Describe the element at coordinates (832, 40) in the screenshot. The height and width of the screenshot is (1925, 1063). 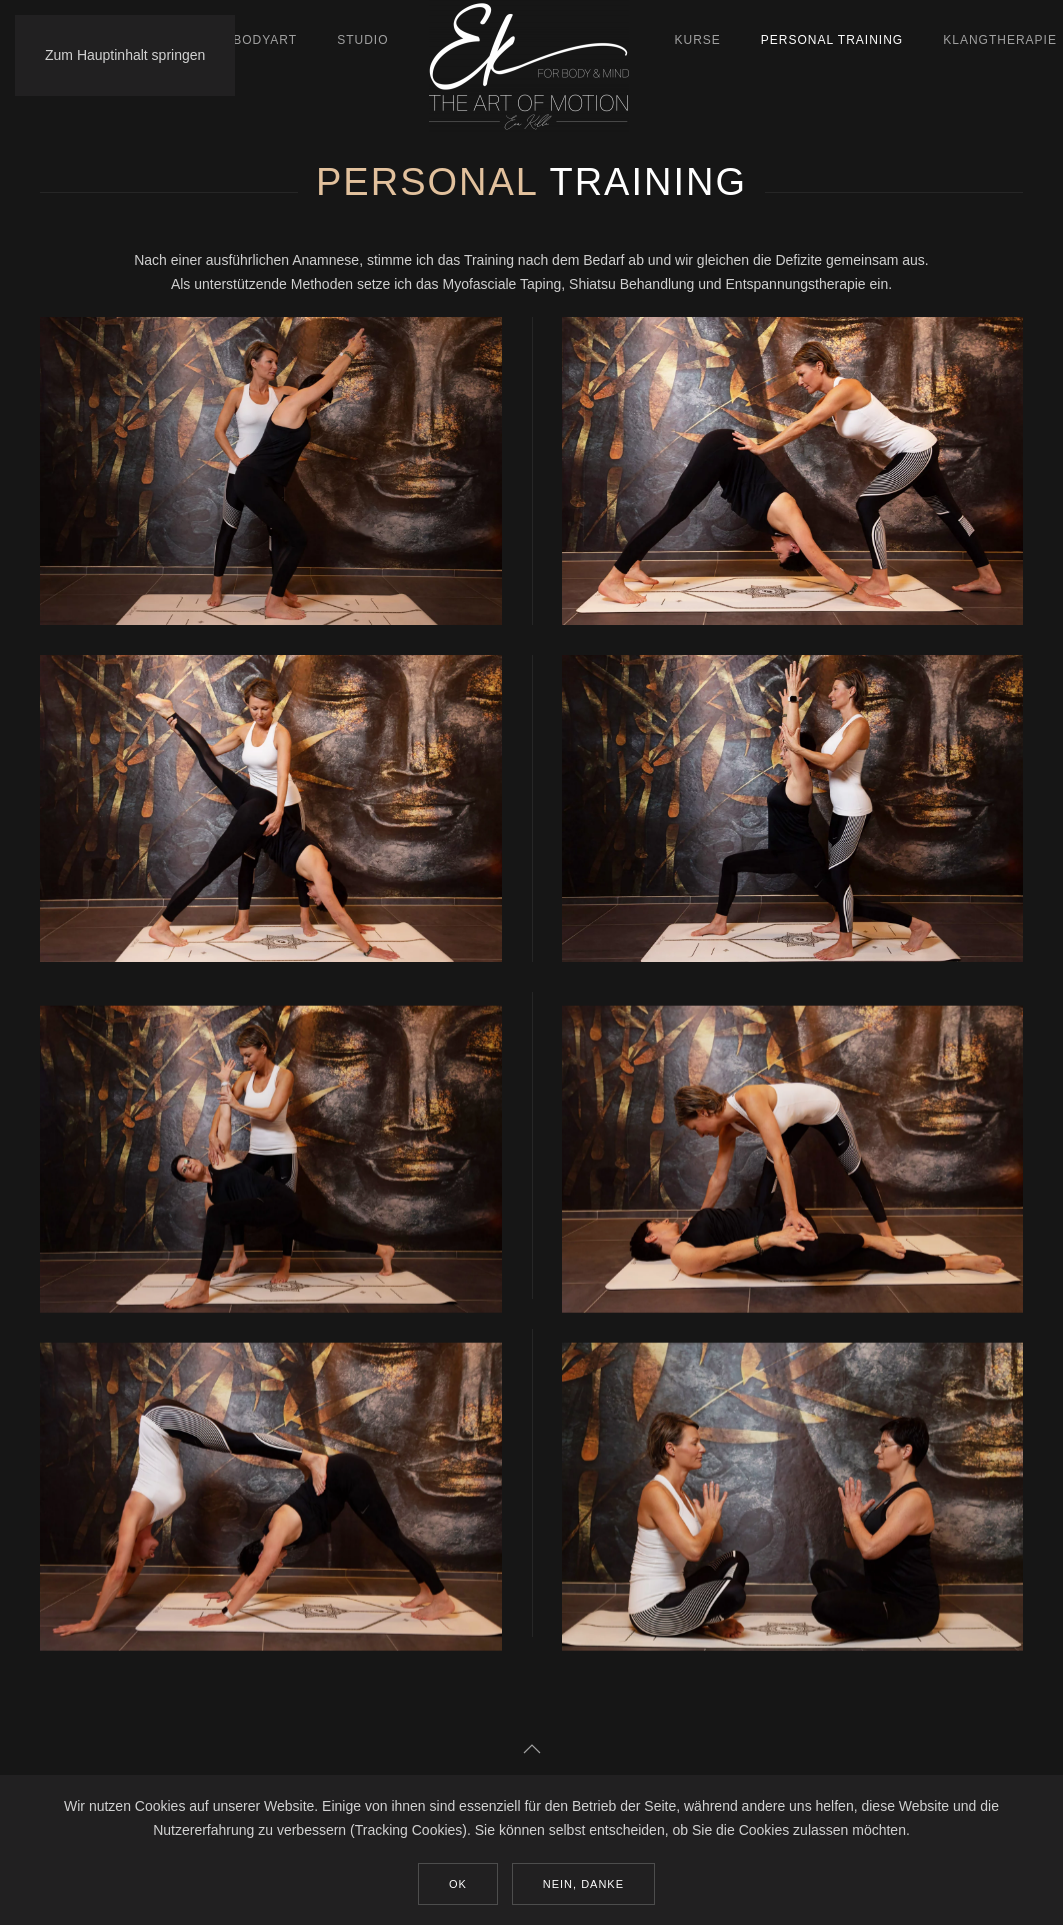
I see `Personal Training` at that location.